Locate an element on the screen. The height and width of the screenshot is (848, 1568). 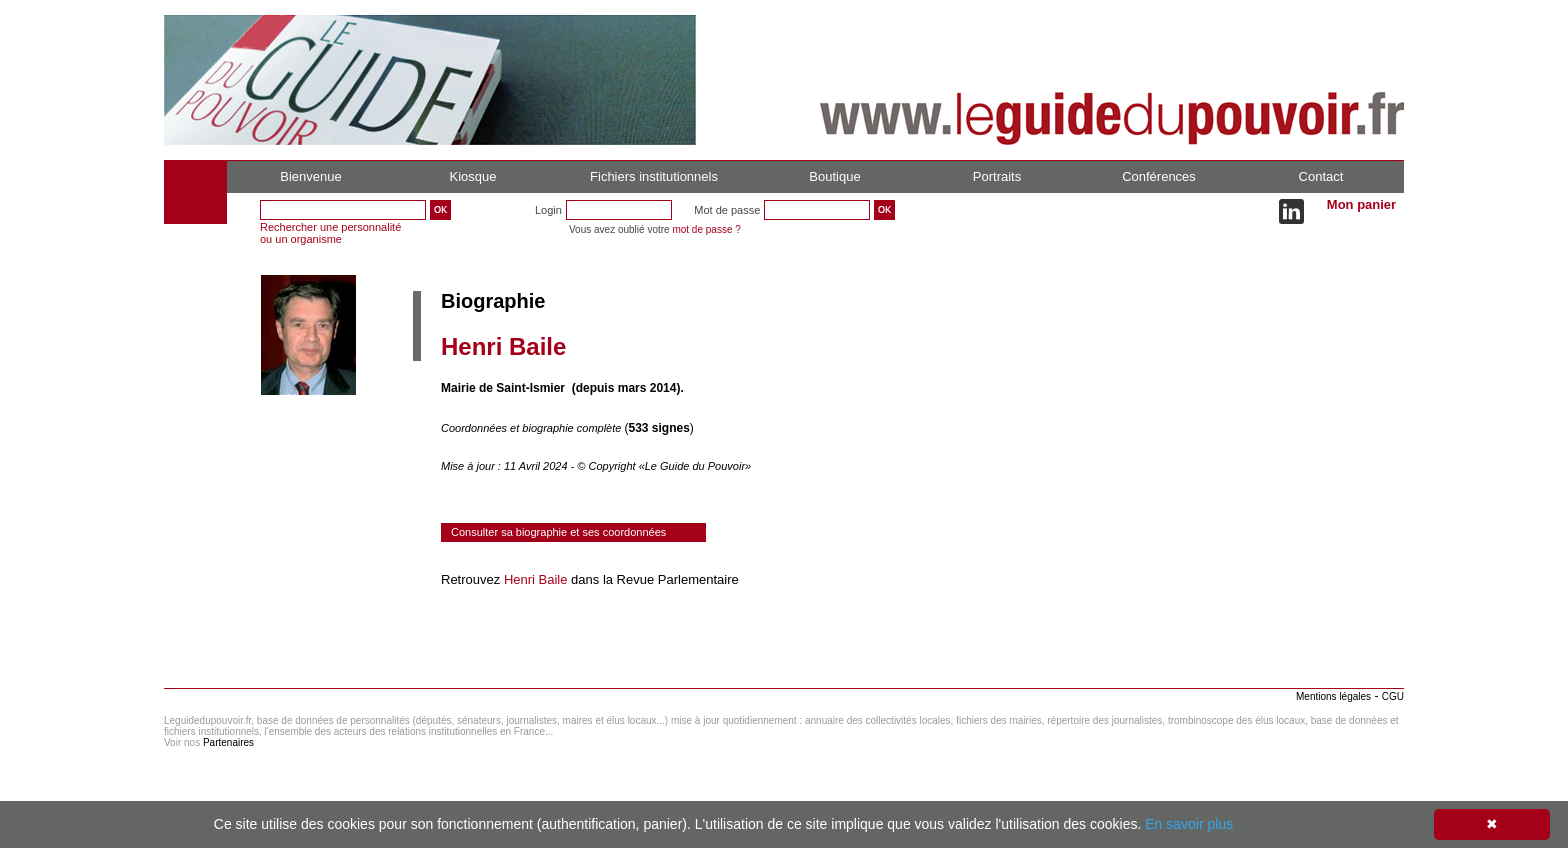
Coordonnées et biographie complète is located at coordinates (532, 428).